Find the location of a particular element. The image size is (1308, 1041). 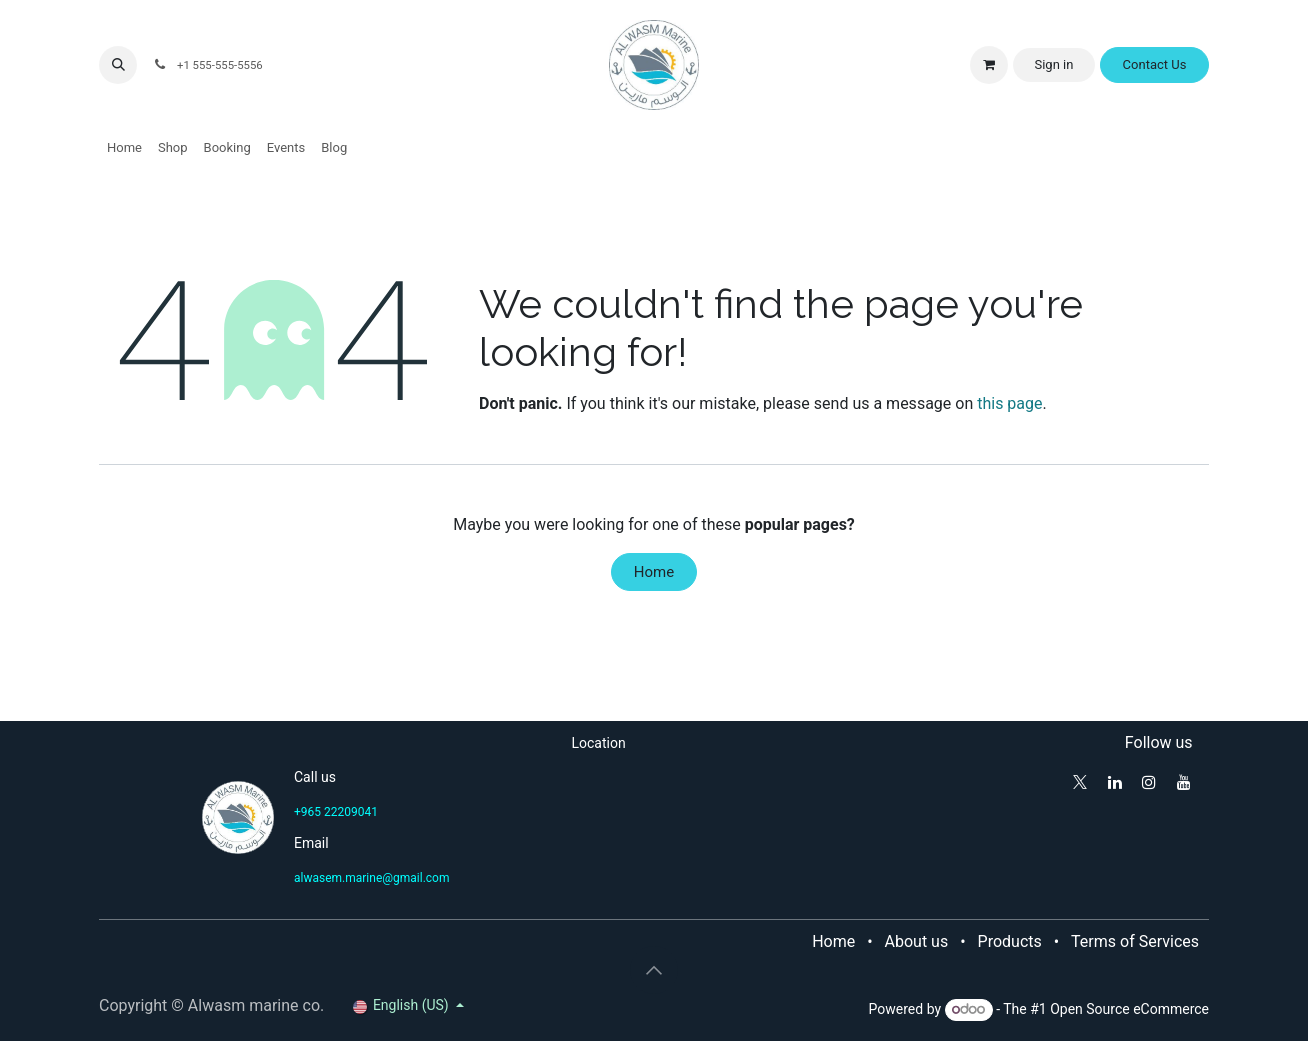

[menuitem] is located at coordinates (124, 148).